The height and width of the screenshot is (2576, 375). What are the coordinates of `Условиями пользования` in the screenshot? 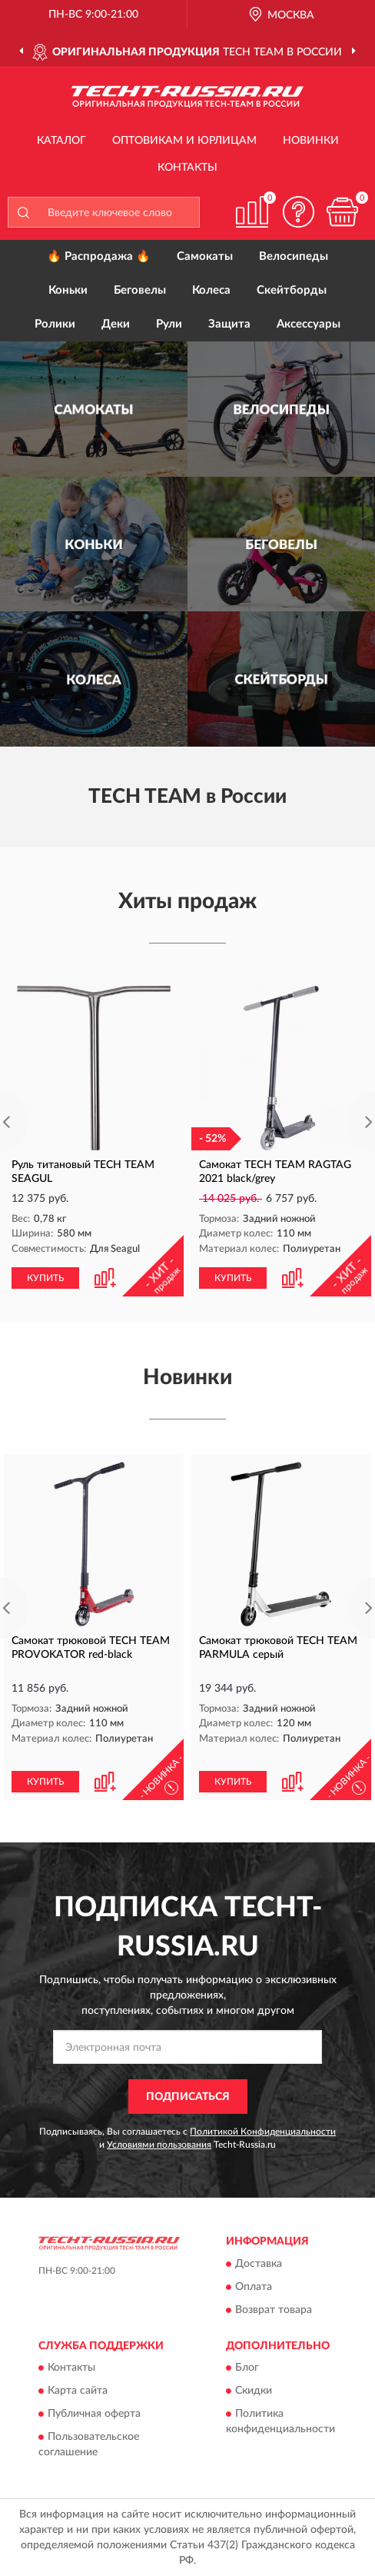 It's located at (159, 2144).